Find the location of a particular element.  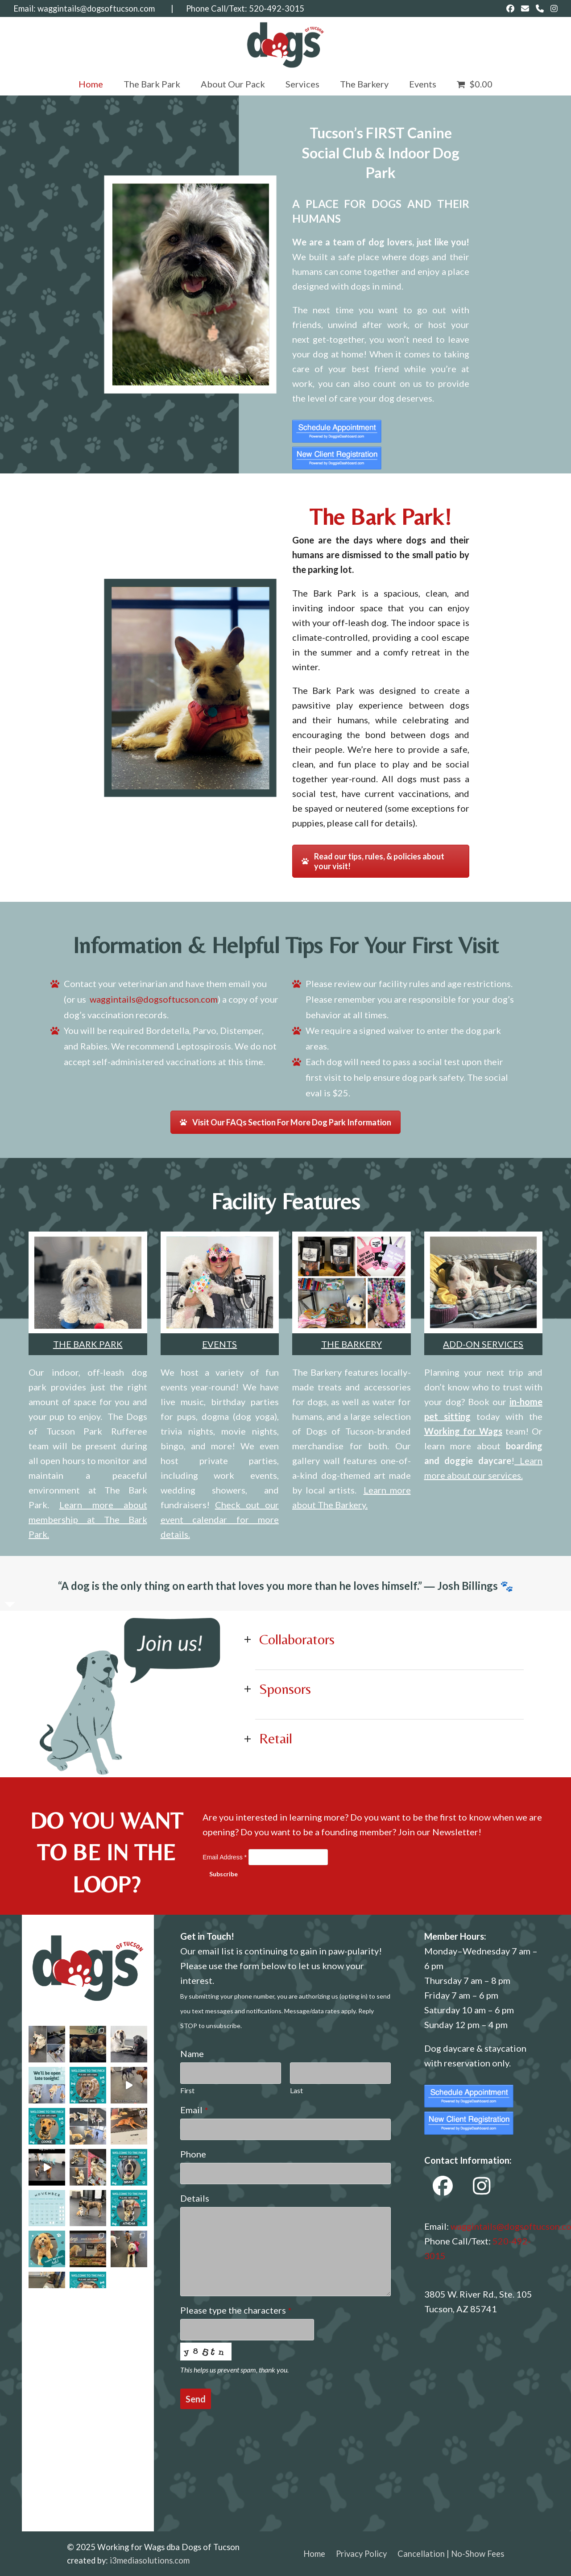

520-492-3015 is located at coordinates (276, 8).